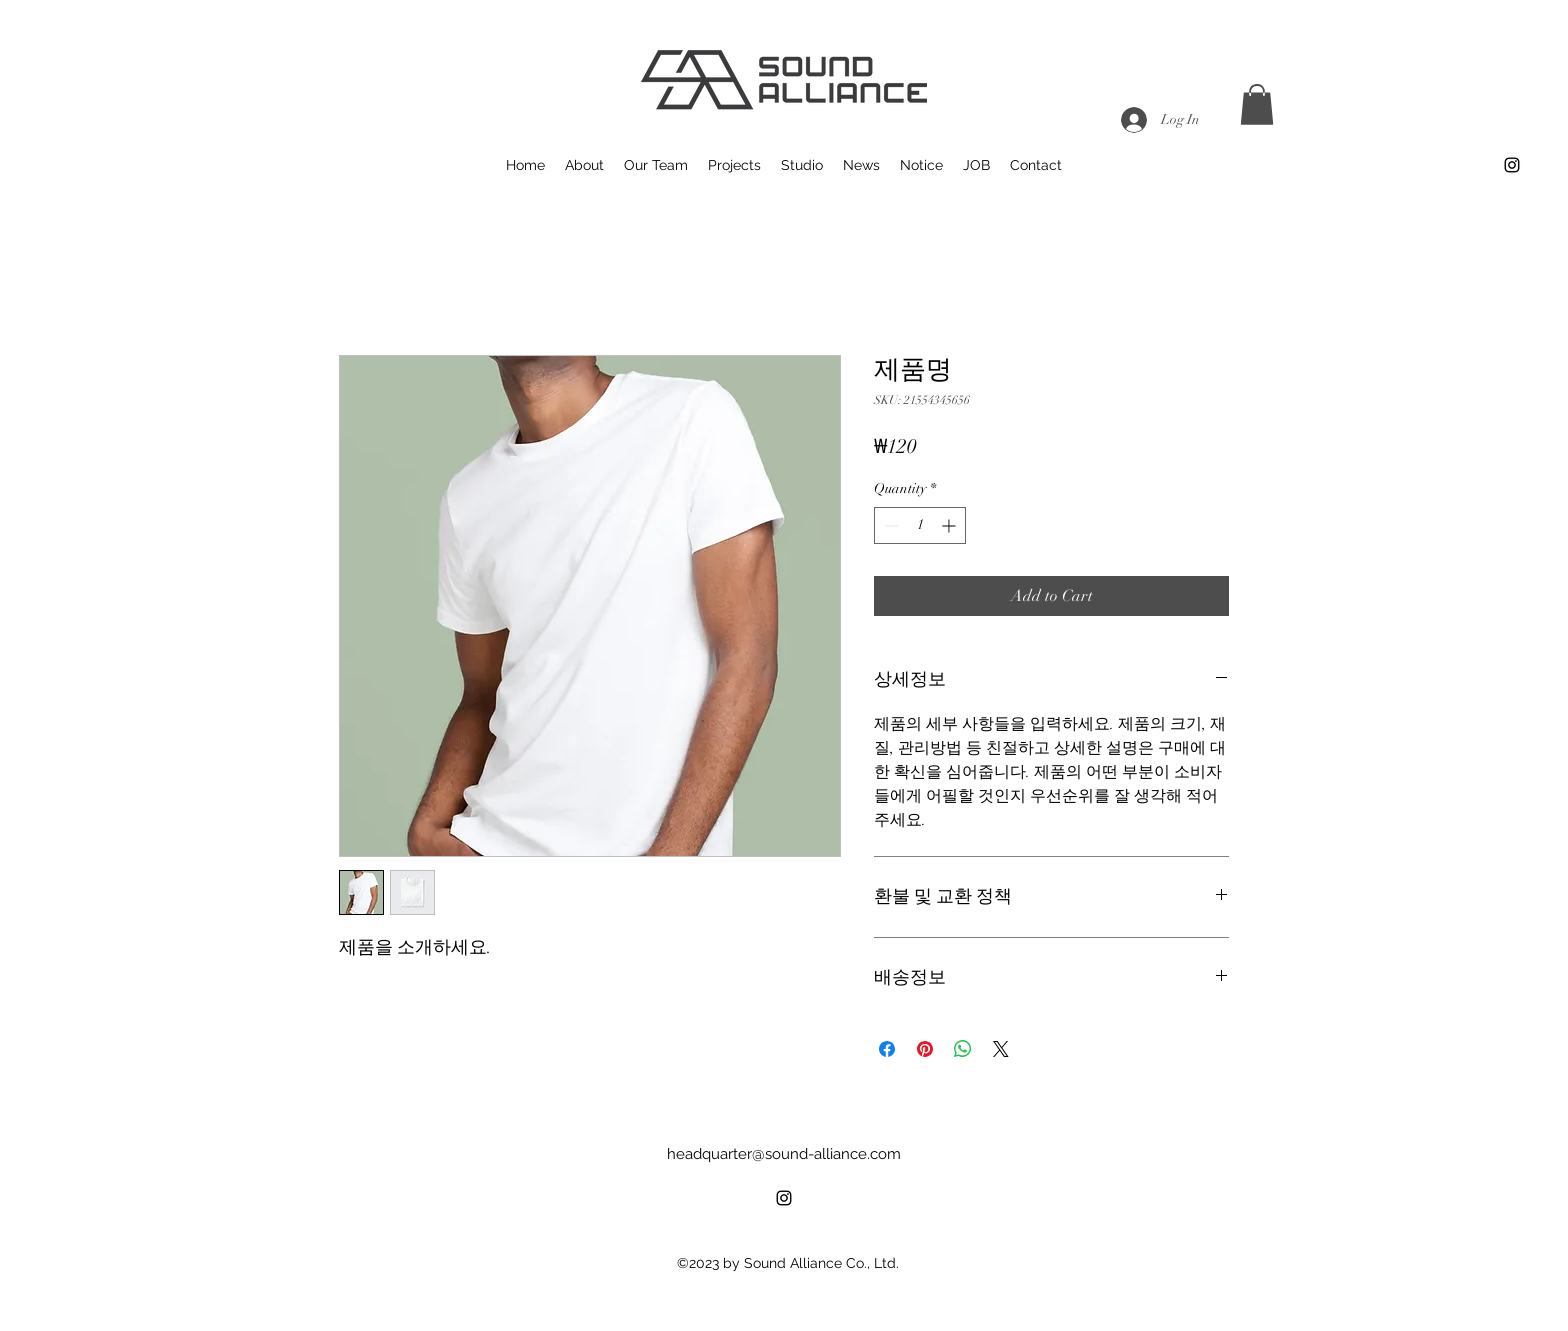 Image resolution: width=1568 pixels, height=1331 pixels. Describe the element at coordinates (950, 525) in the screenshot. I see `[Increment]` at that location.